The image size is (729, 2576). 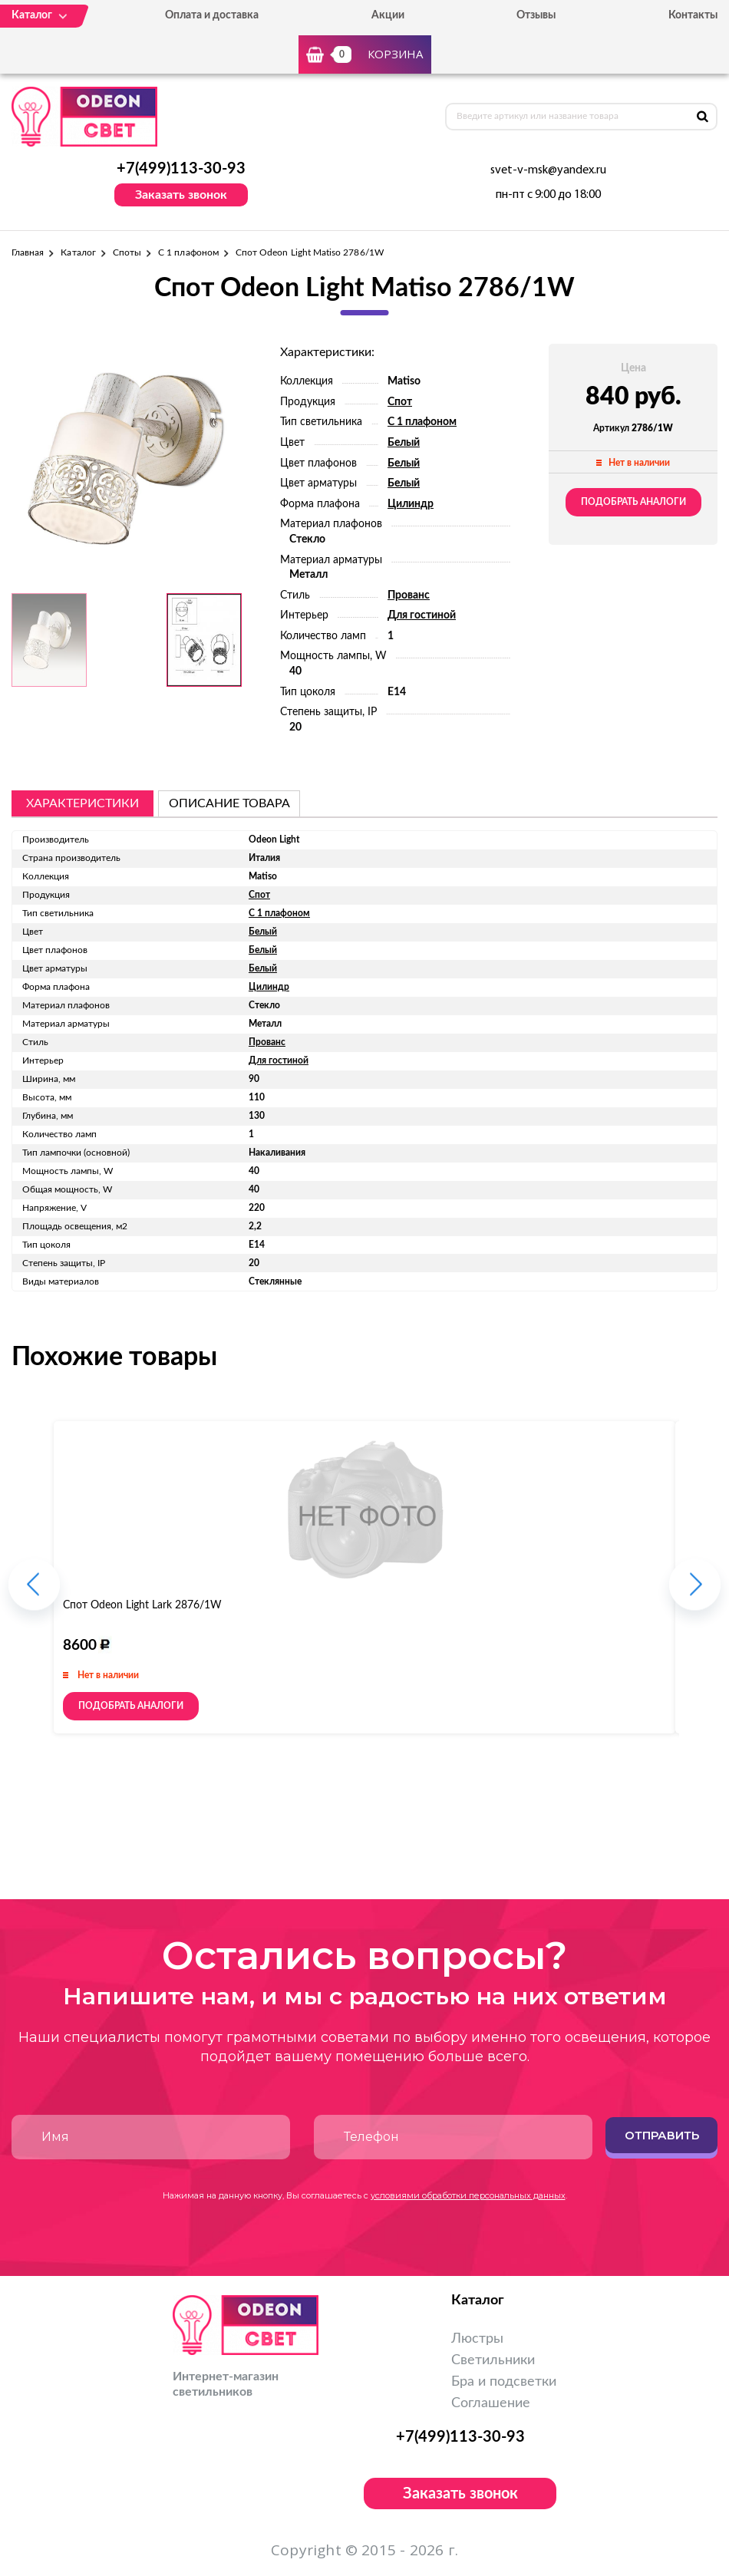 I want to click on Спот Odeon Light Lark 2876/1W, so click(x=142, y=1605).